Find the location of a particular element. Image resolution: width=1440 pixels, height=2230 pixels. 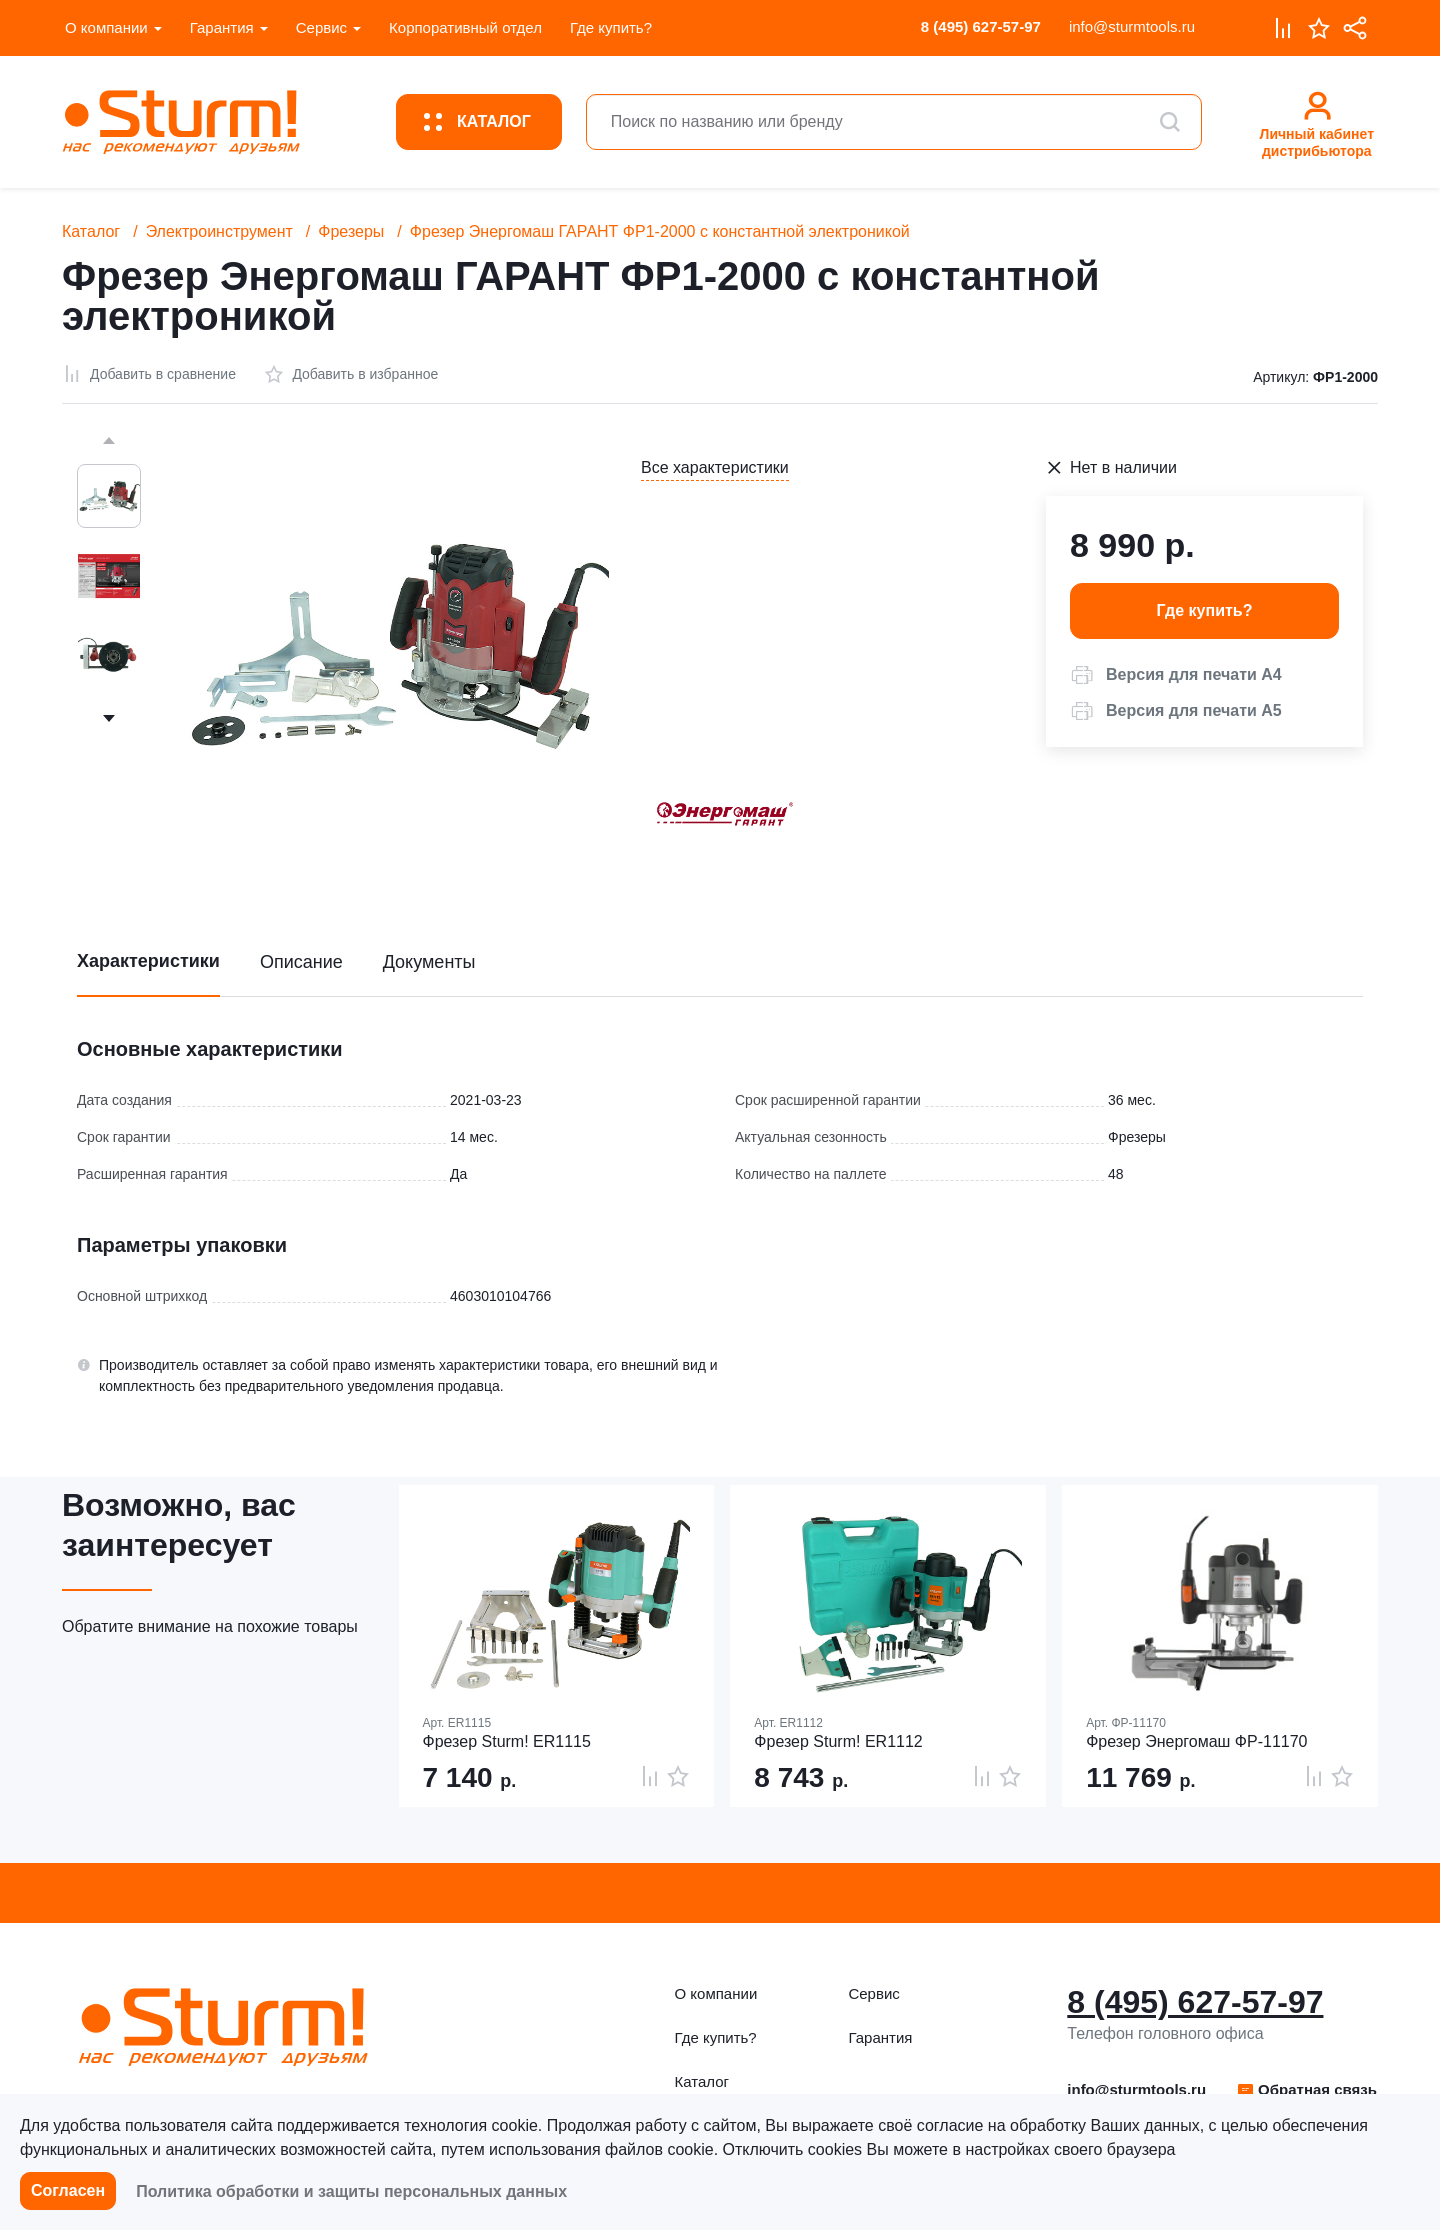

Сервис is located at coordinates (321, 27).